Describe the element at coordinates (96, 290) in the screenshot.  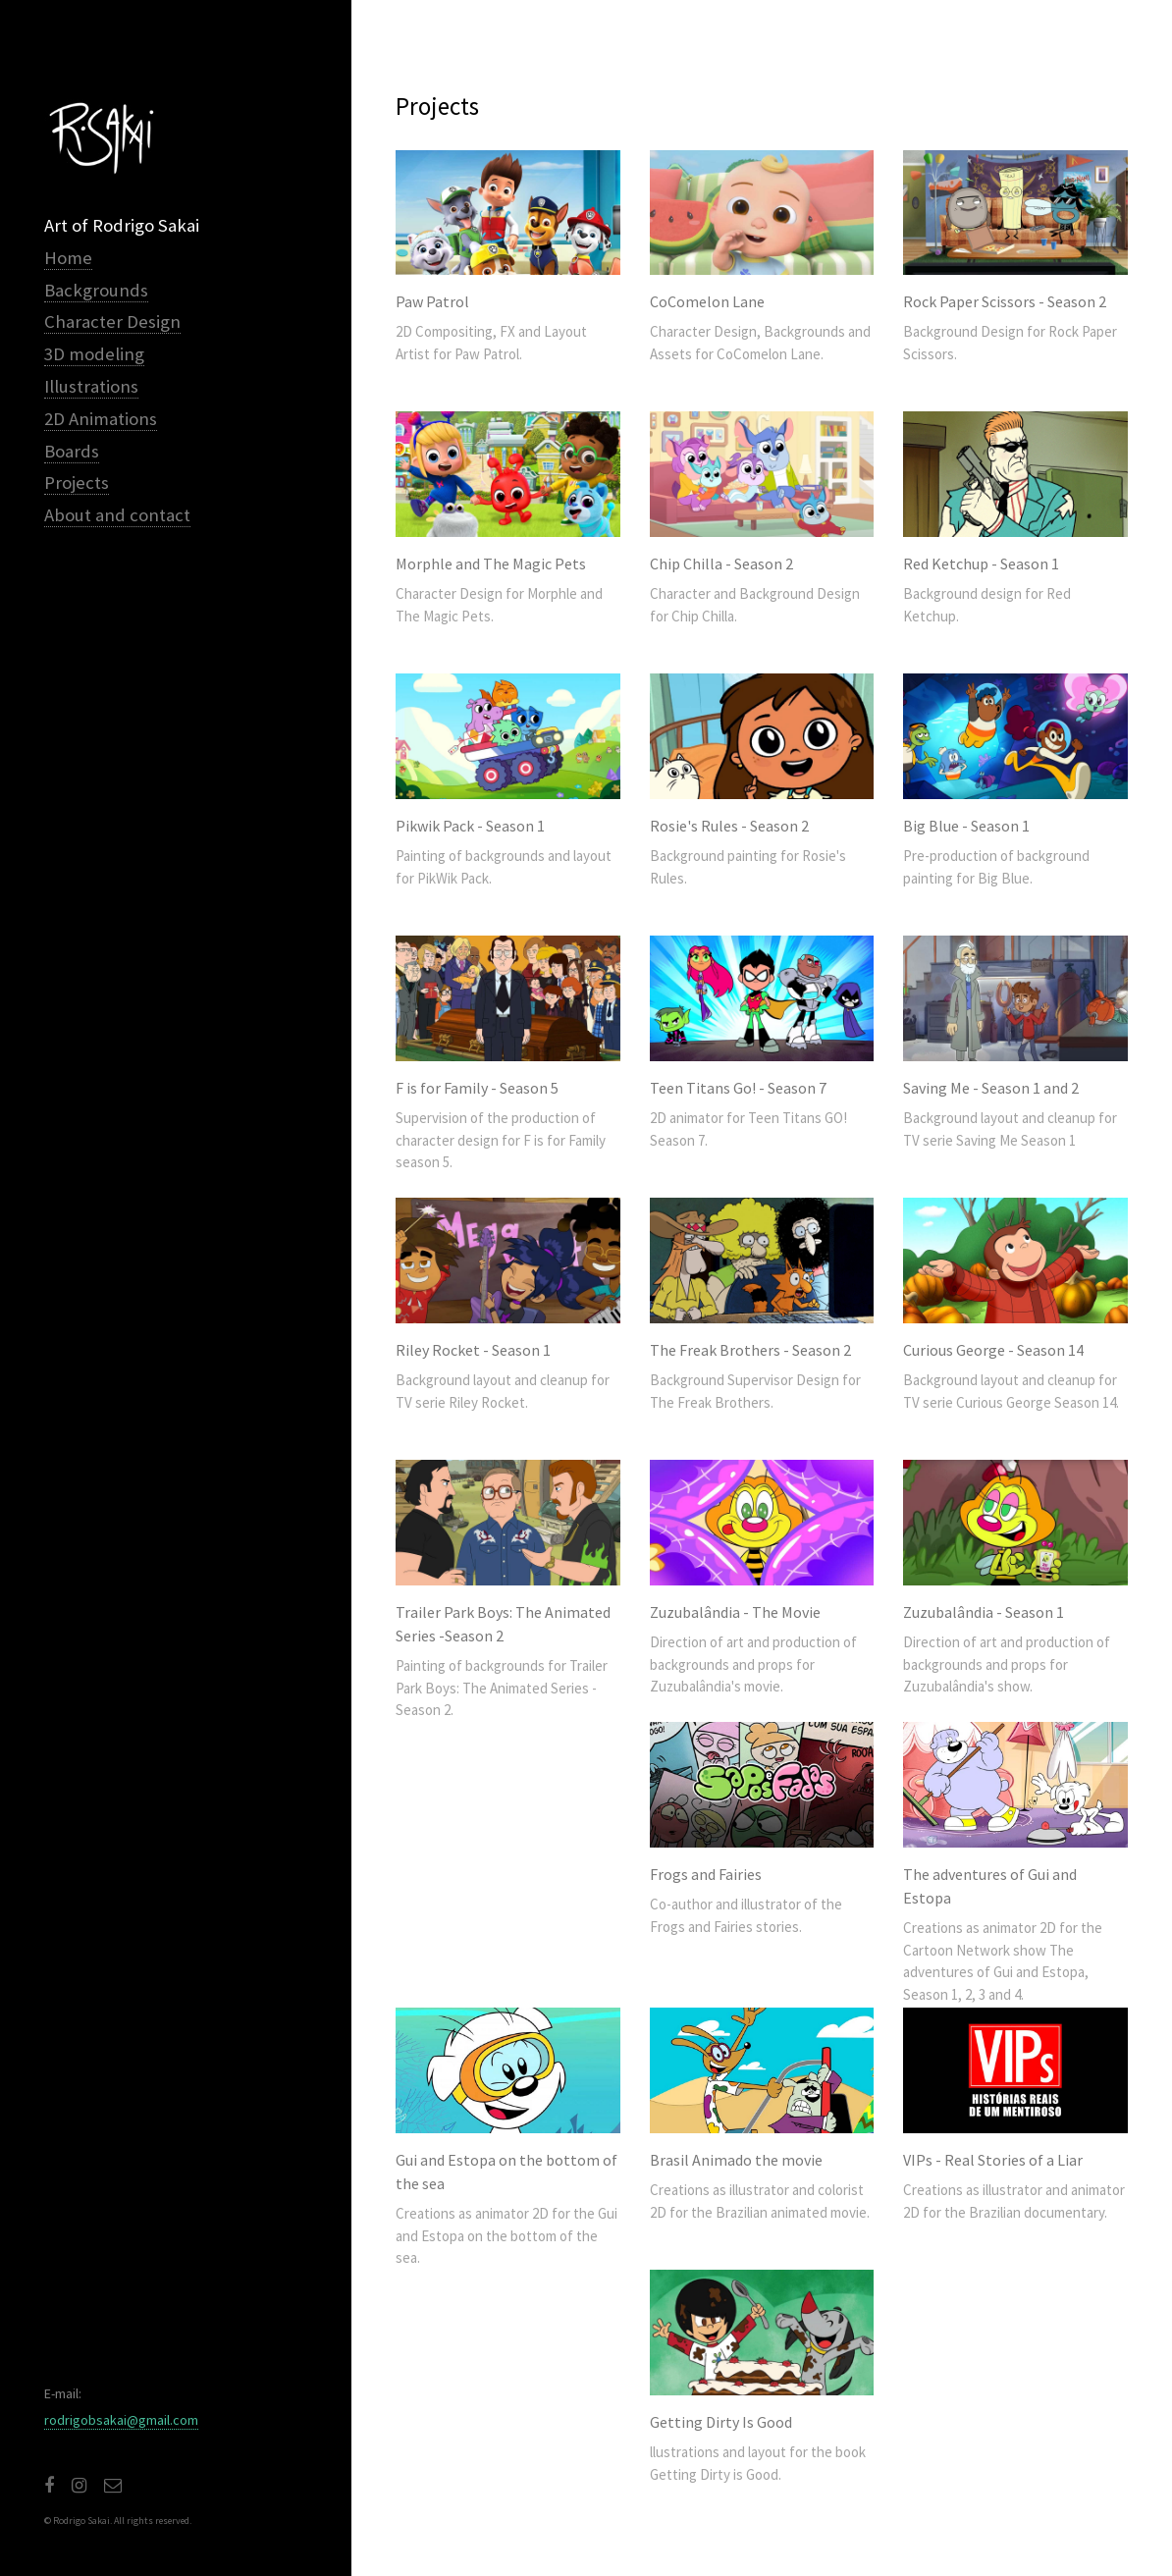
I see `Backgrounds` at that location.